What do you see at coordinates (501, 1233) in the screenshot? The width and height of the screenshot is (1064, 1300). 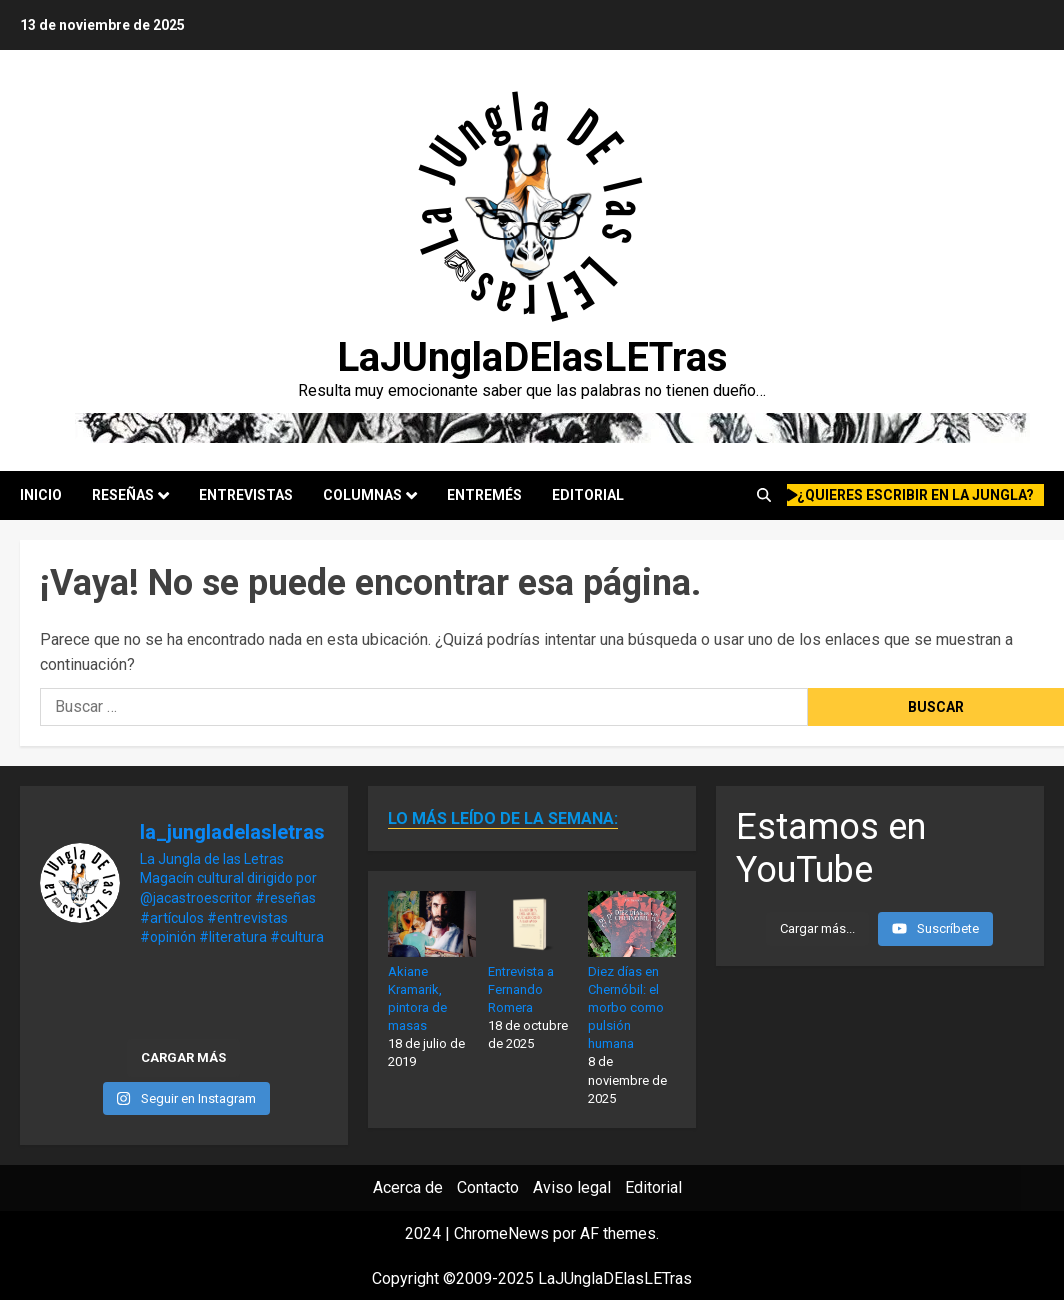 I see `ChromeNews` at bounding box center [501, 1233].